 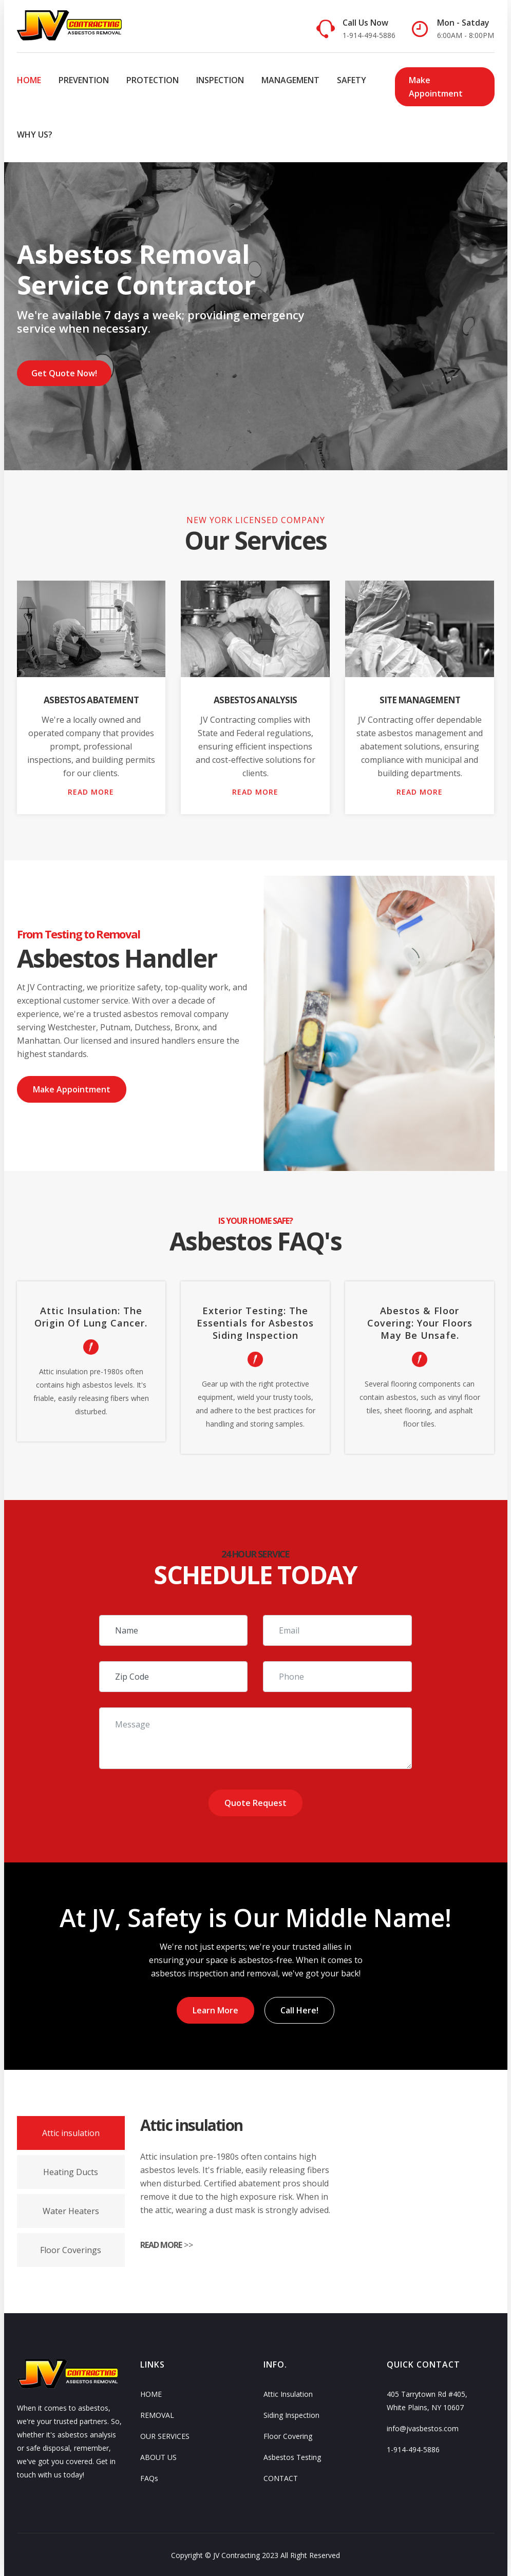 I want to click on Asbestos Analysis, so click(x=255, y=700).